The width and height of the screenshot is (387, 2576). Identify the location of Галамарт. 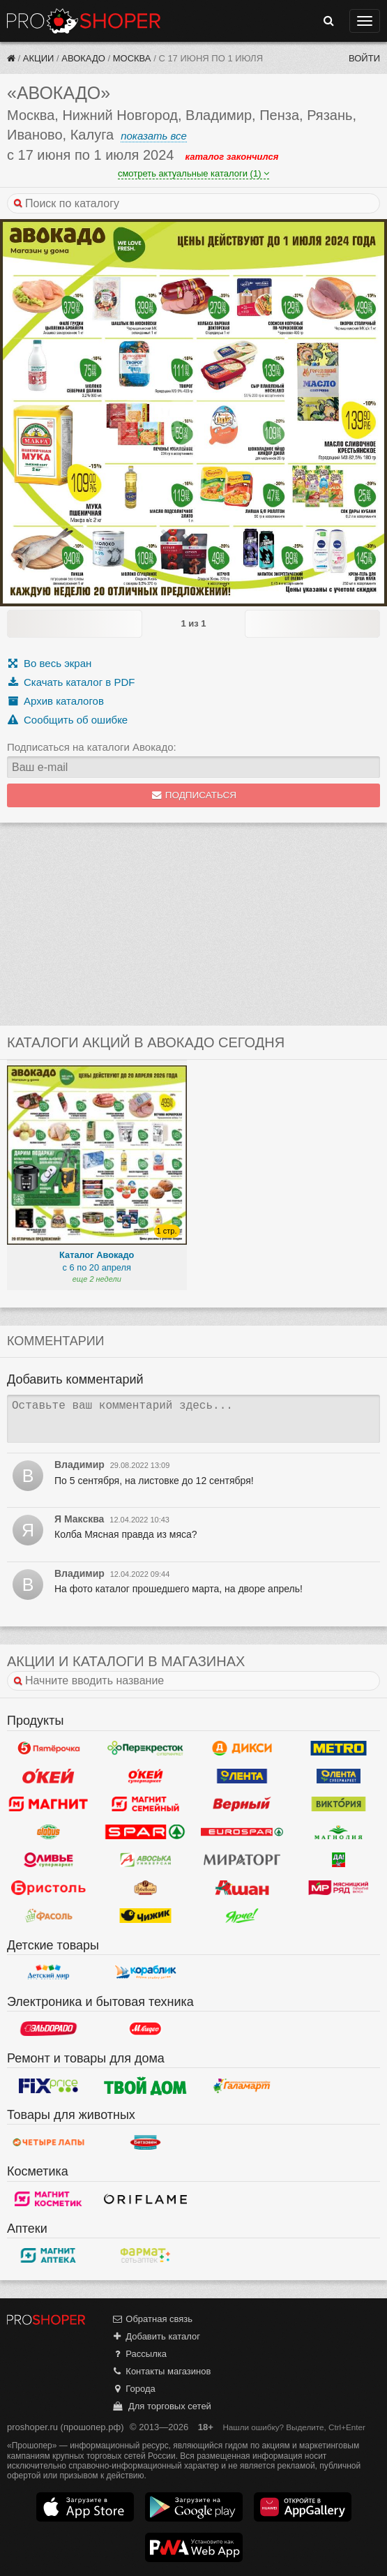
(242, 2085).